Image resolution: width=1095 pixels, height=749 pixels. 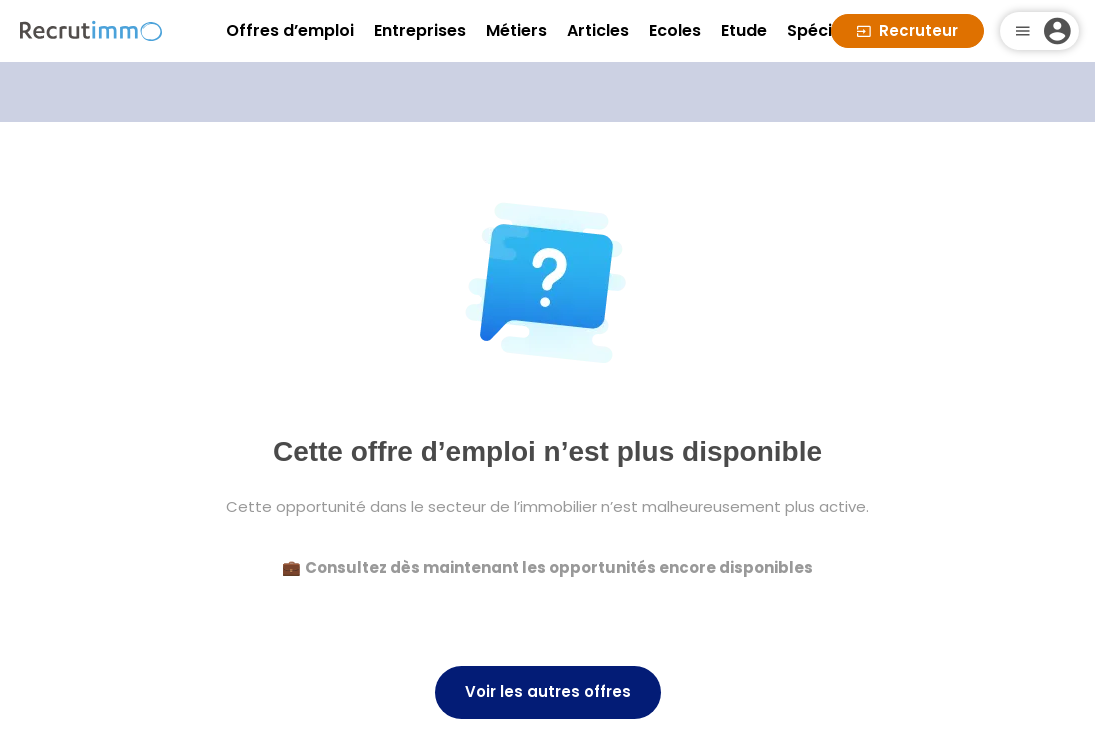 I want to click on Articles, so click(x=598, y=30).